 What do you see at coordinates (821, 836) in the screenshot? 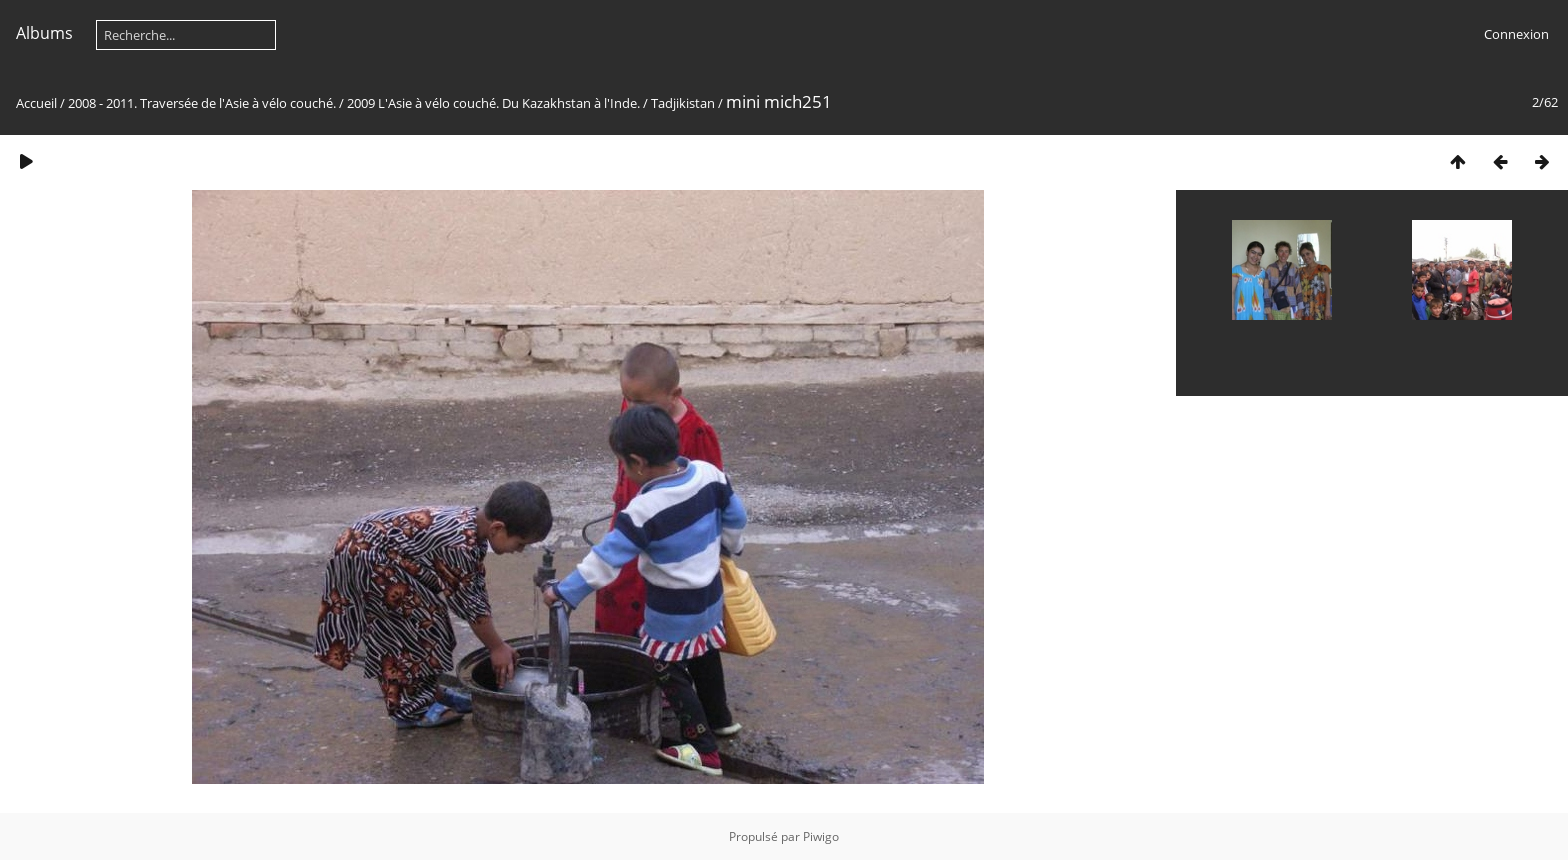
I see `Piwigo` at bounding box center [821, 836].